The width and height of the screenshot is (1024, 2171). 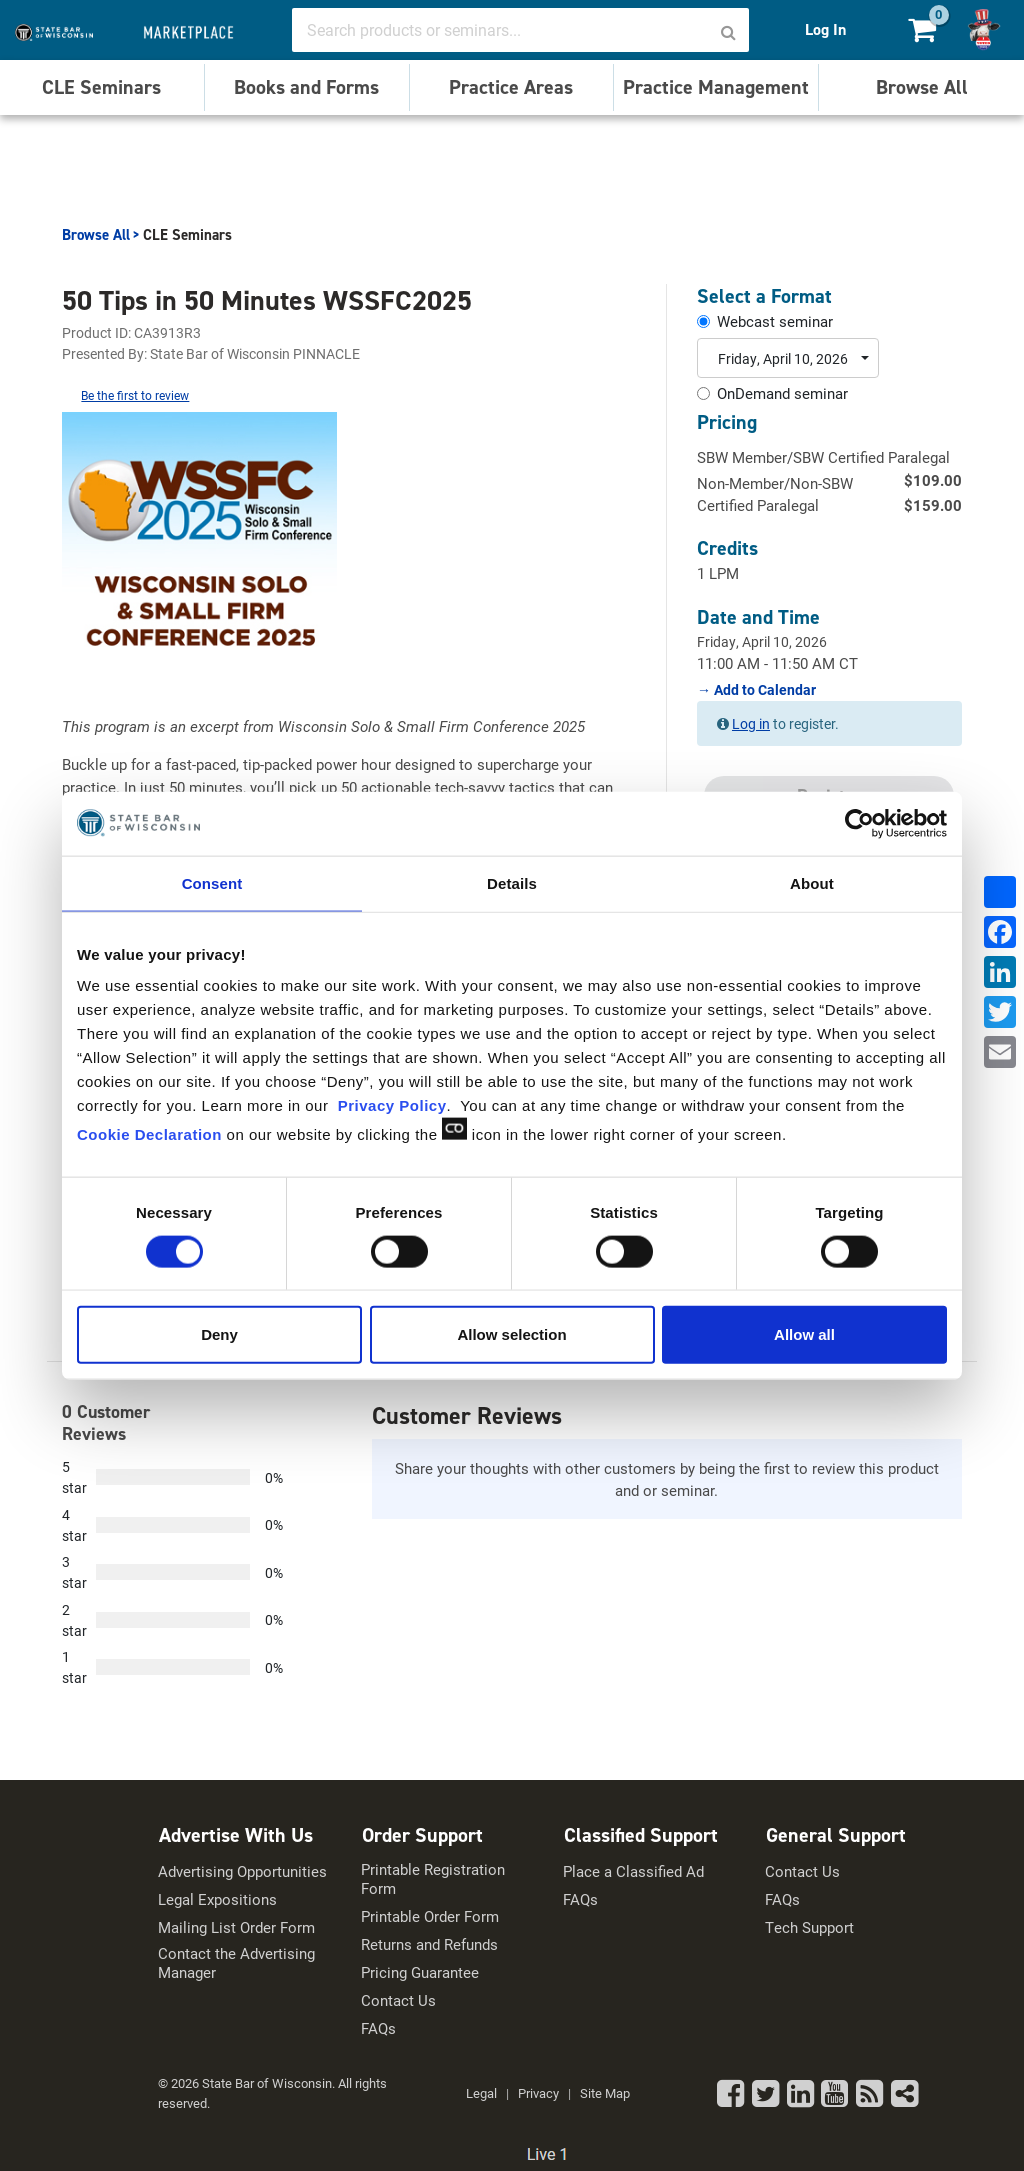 What do you see at coordinates (804, 1334) in the screenshot?
I see `Allow all` at bounding box center [804, 1334].